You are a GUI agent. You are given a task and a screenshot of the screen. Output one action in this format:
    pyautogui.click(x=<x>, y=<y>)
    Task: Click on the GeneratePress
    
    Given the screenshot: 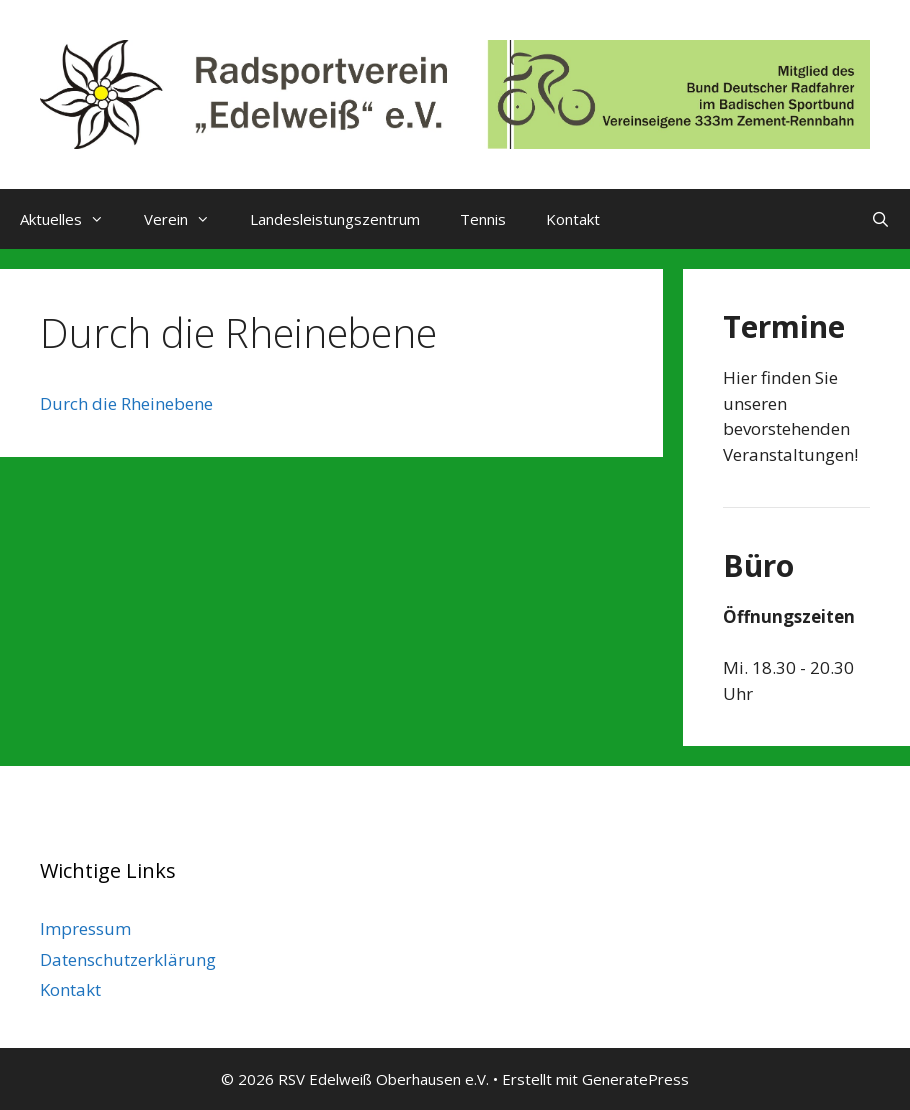 What is the action you would take?
    pyautogui.click(x=635, y=1079)
    